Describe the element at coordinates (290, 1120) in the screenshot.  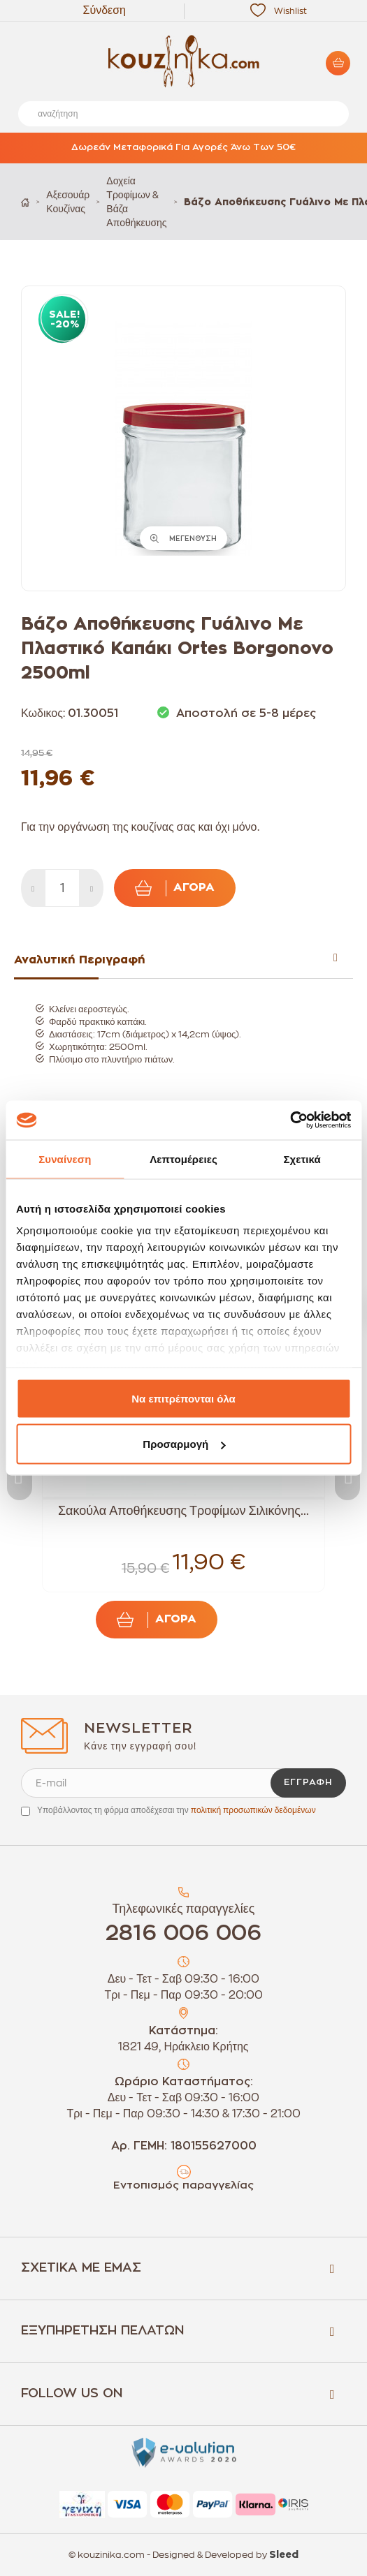
I see `[Usercentrics Cookiebot - opens in a new window]` at that location.